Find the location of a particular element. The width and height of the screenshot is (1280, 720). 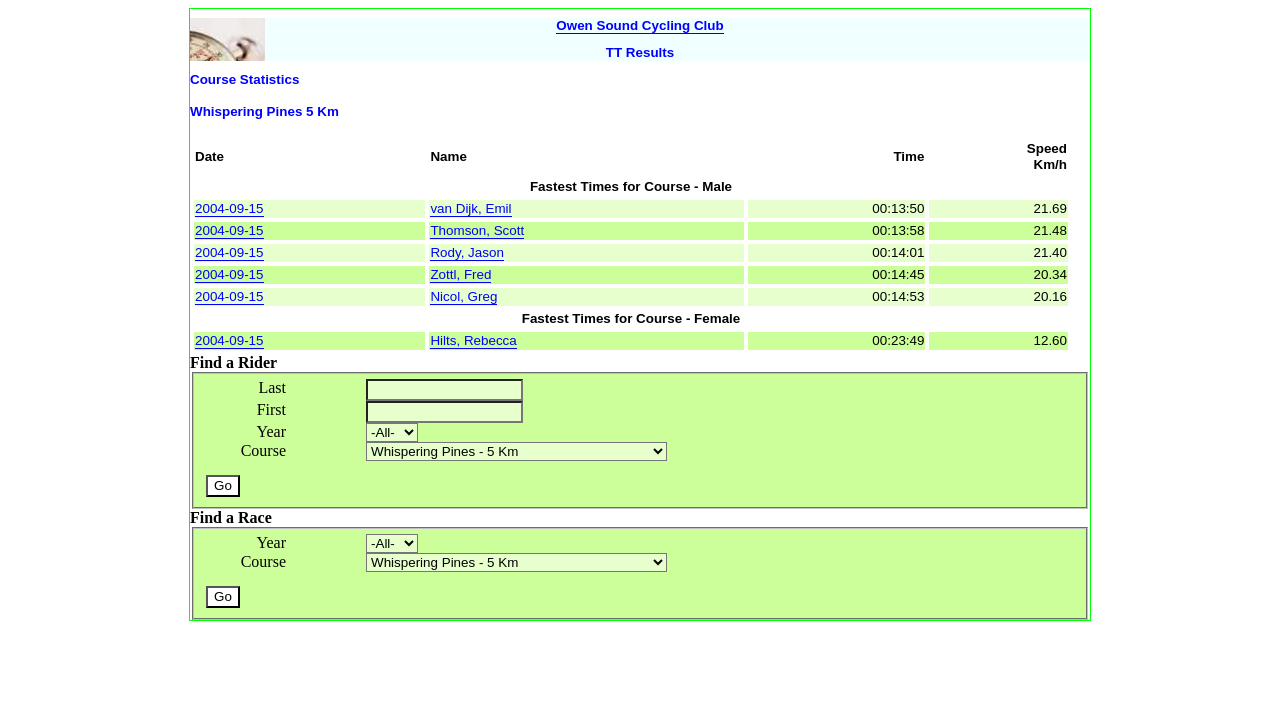

van Dijk, Emil is located at coordinates (470, 208).